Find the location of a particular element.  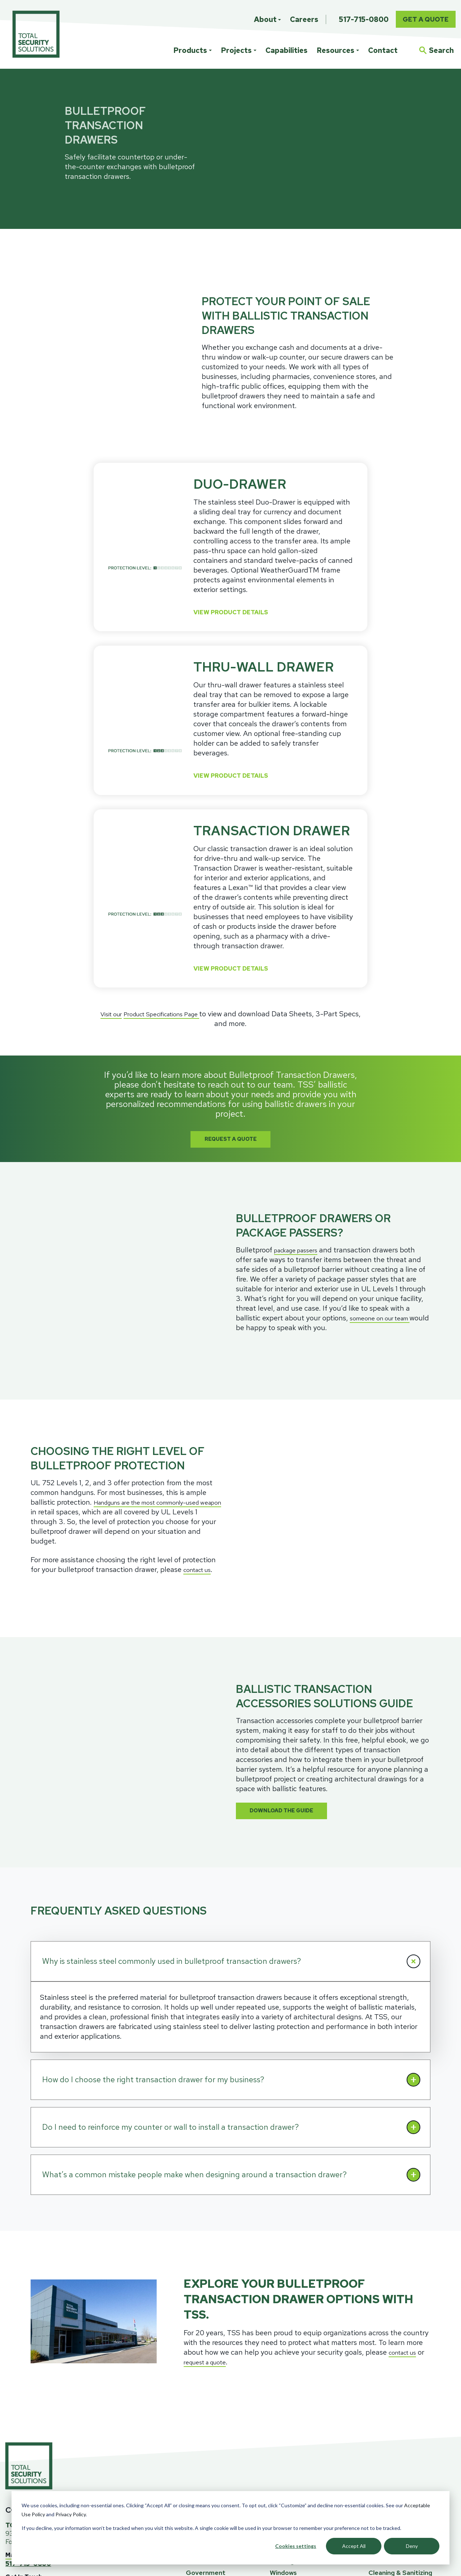

Framing [menuitem] is located at coordinates (282, 2391).